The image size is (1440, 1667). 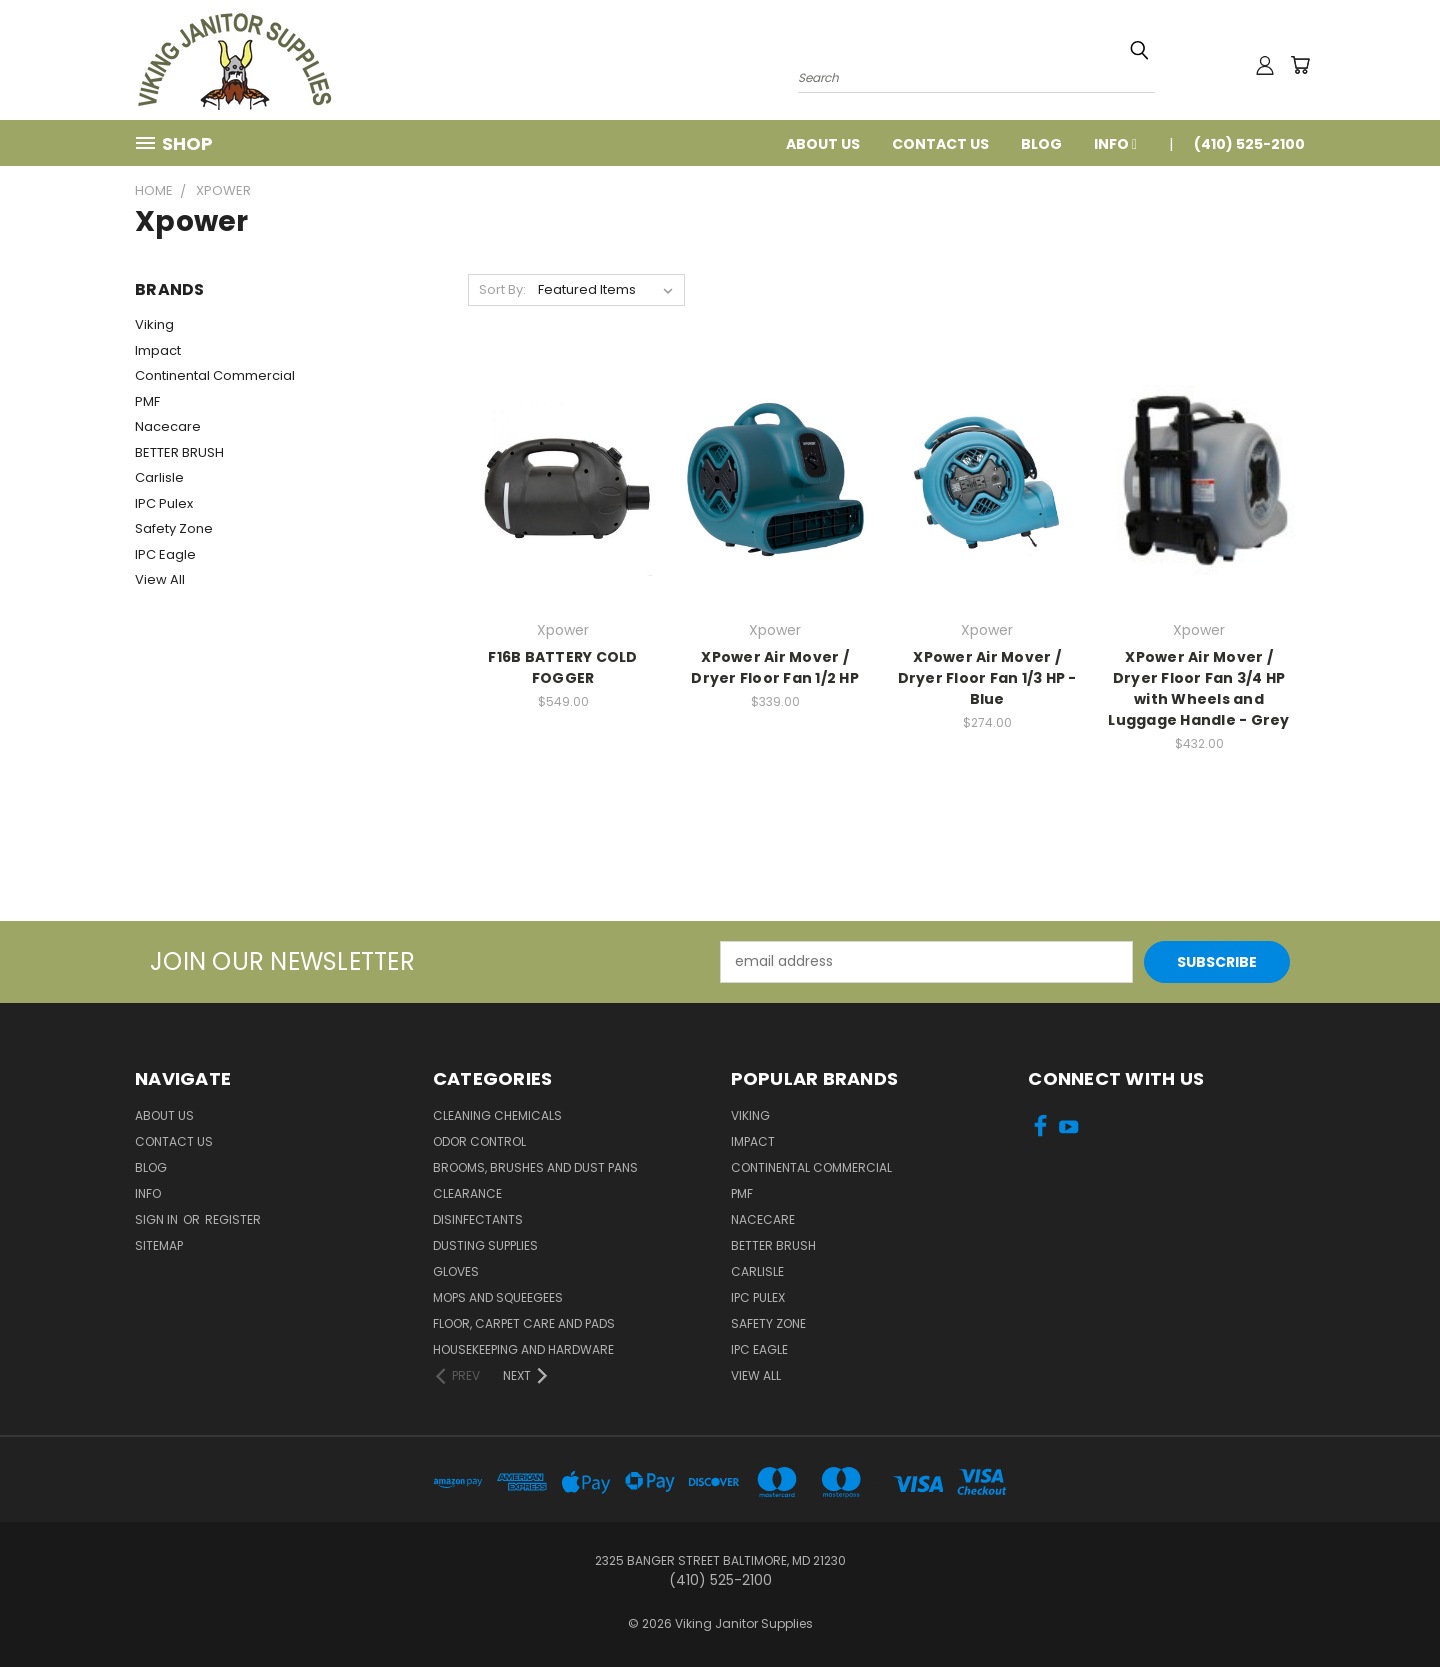 What do you see at coordinates (159, 477) in the screenshot?
I see `Carlisle` at bounding box center [159, 477].